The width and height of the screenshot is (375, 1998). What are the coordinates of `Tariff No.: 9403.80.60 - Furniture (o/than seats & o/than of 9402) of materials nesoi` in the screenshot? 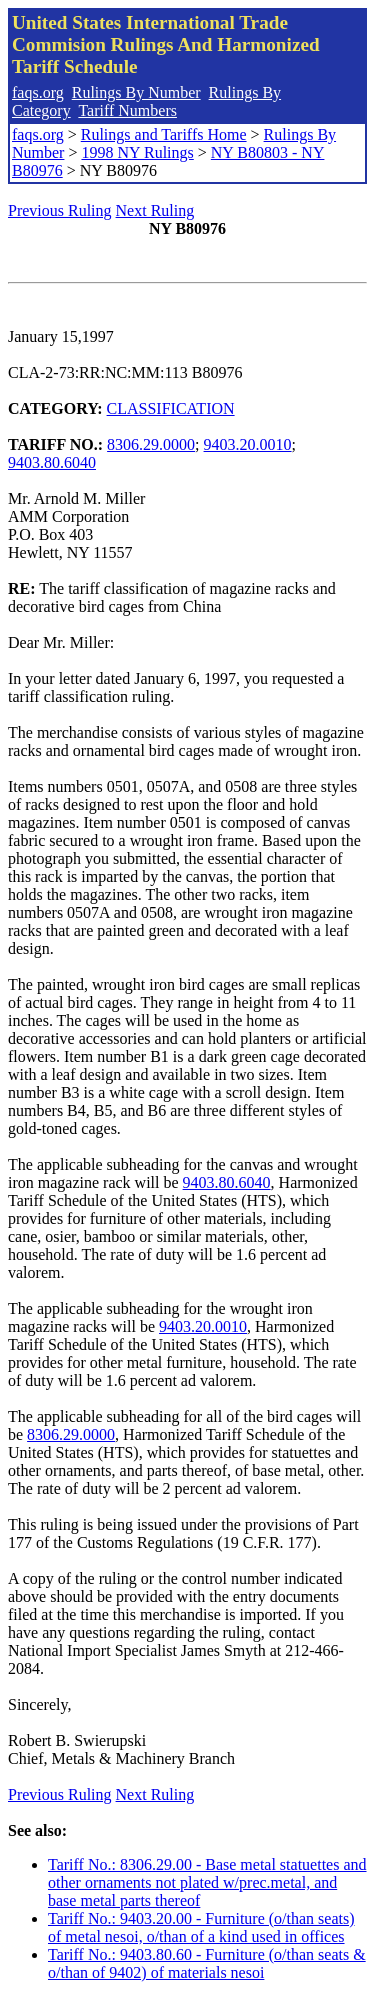 It's located at (207, 1963).